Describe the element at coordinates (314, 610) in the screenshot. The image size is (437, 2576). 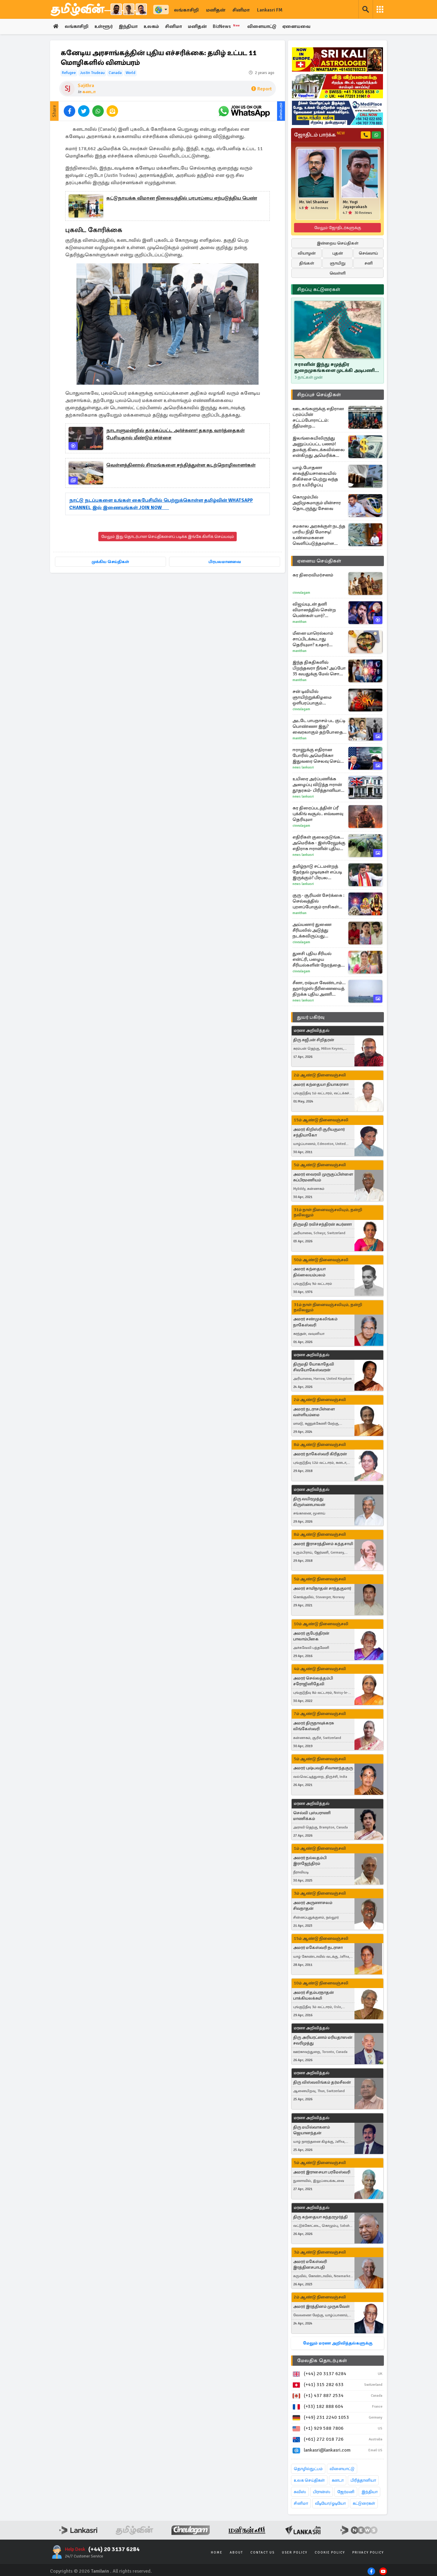
I see `விஜய்யுடன் தனி விமானத்தில் சென்ற பெண்கள் யார்? வெளியான ஆதாரம்` at that location.